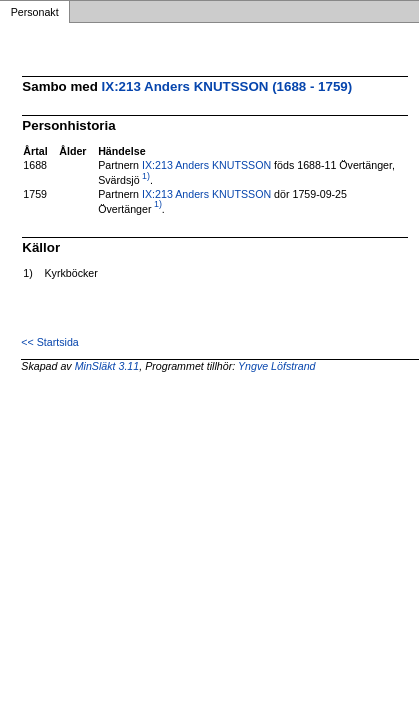 Image resolution: width=419 pixels, height=720 pixels. Describe the element at coordinates (227, 86) in the screenshot. I see `IX:213 Anders KNUTSSON (1688 - 1759)` at that location.